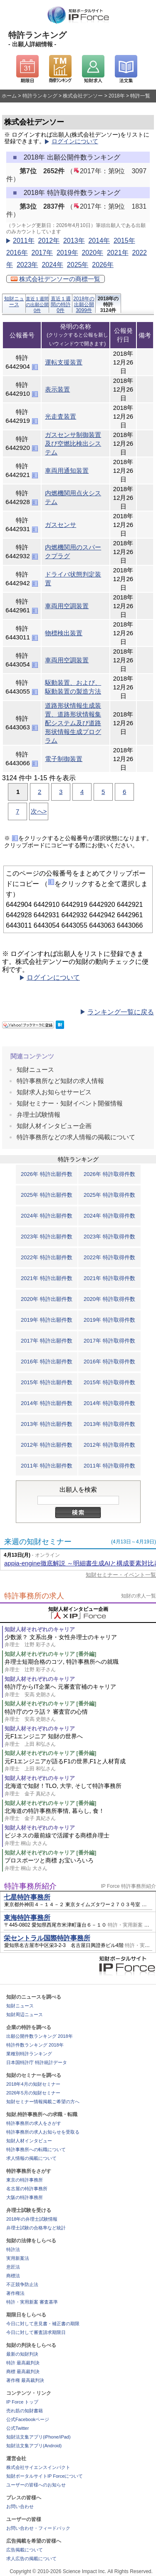  Describe the element at coordinates (60, 524) in the screenshot. I see `ガスセンサ` at that location.